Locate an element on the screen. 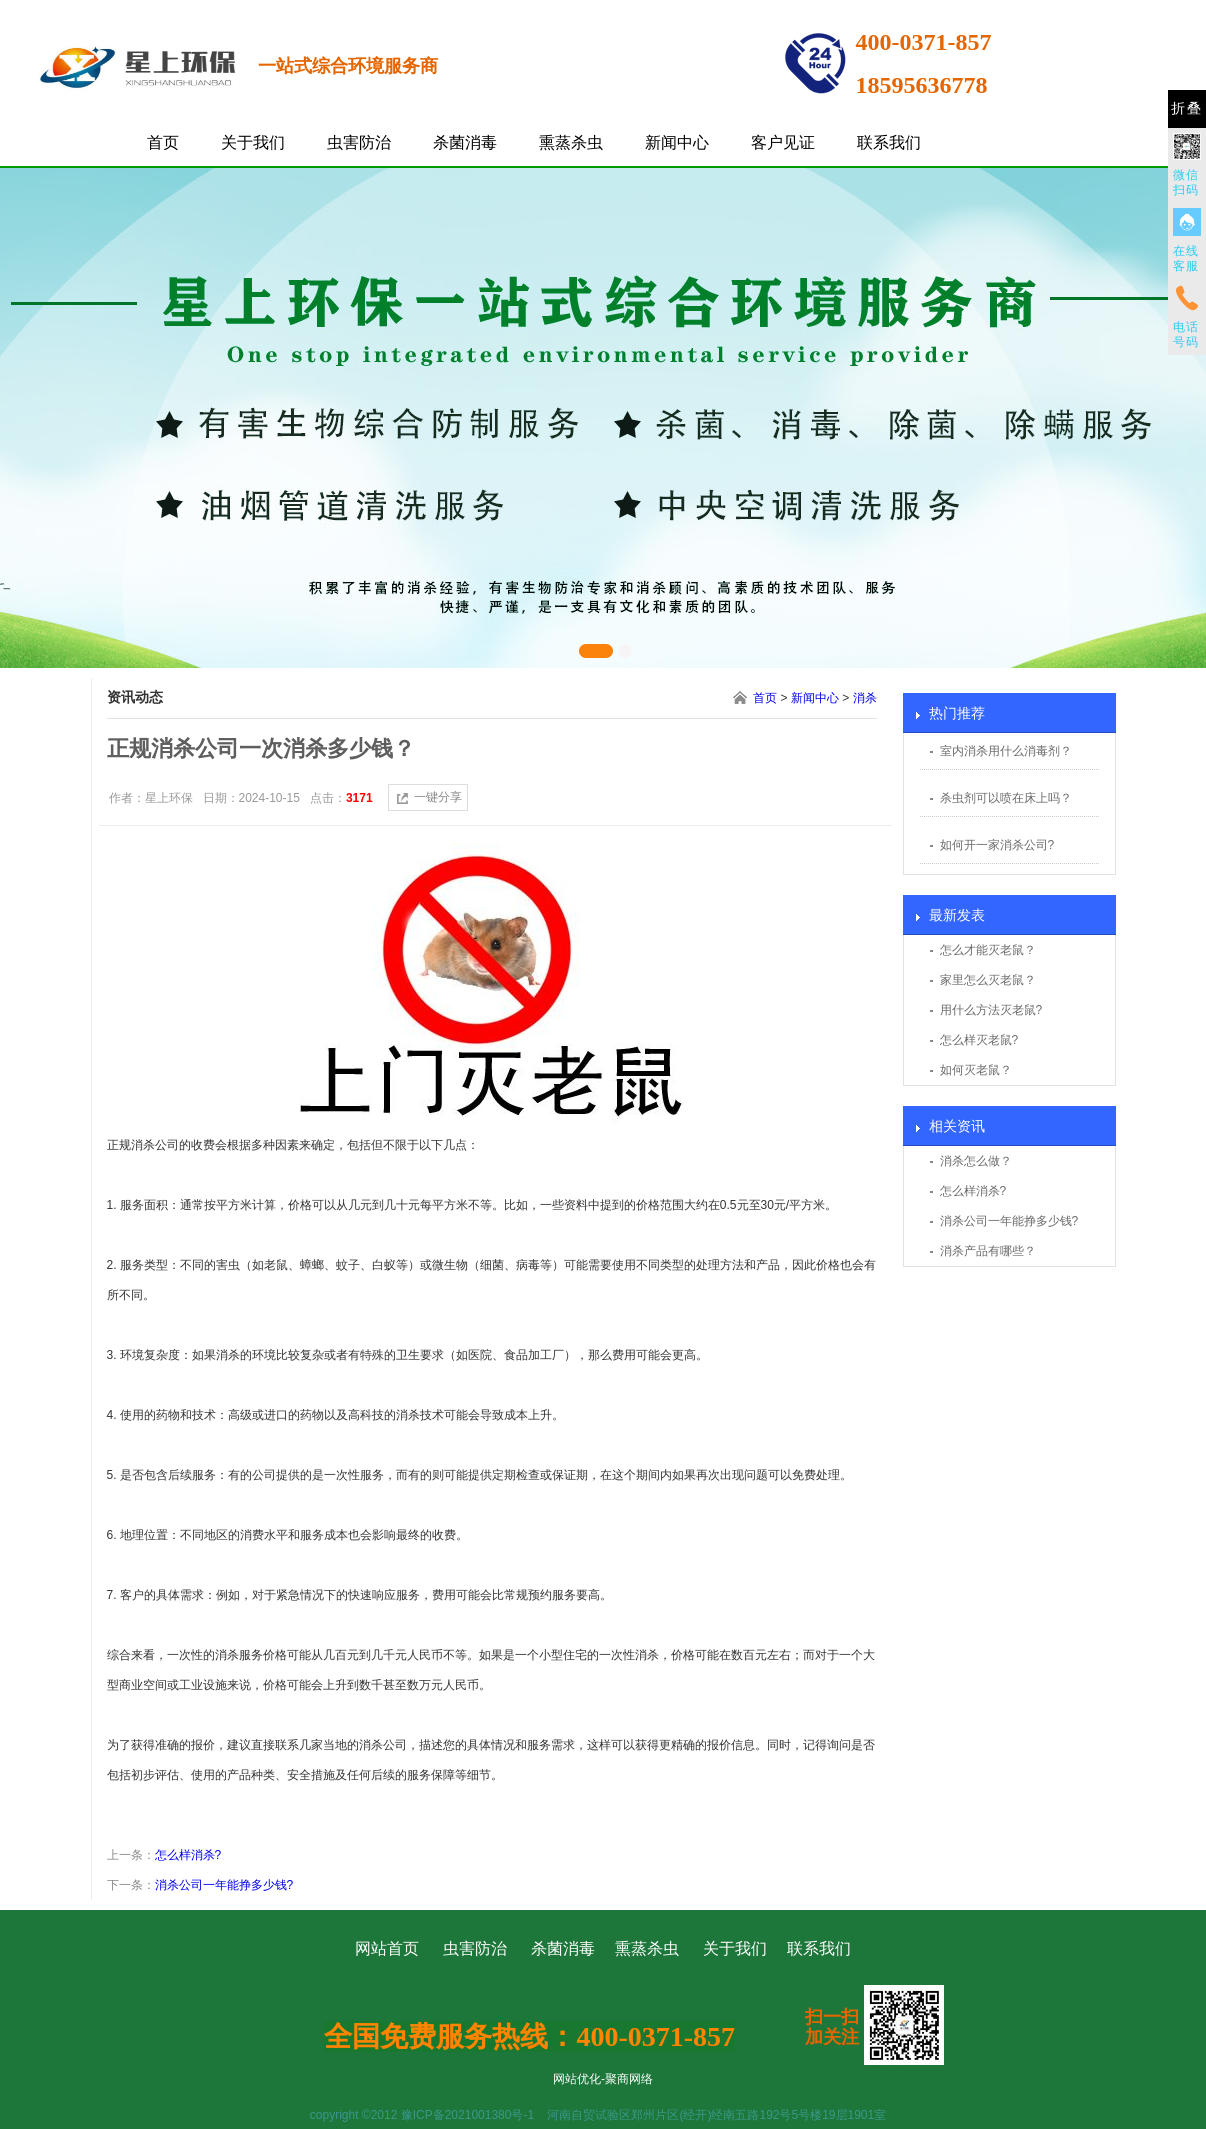 This screenshot has height=2129, width=1206. 关于我们 is located at coordinates (253, 142).